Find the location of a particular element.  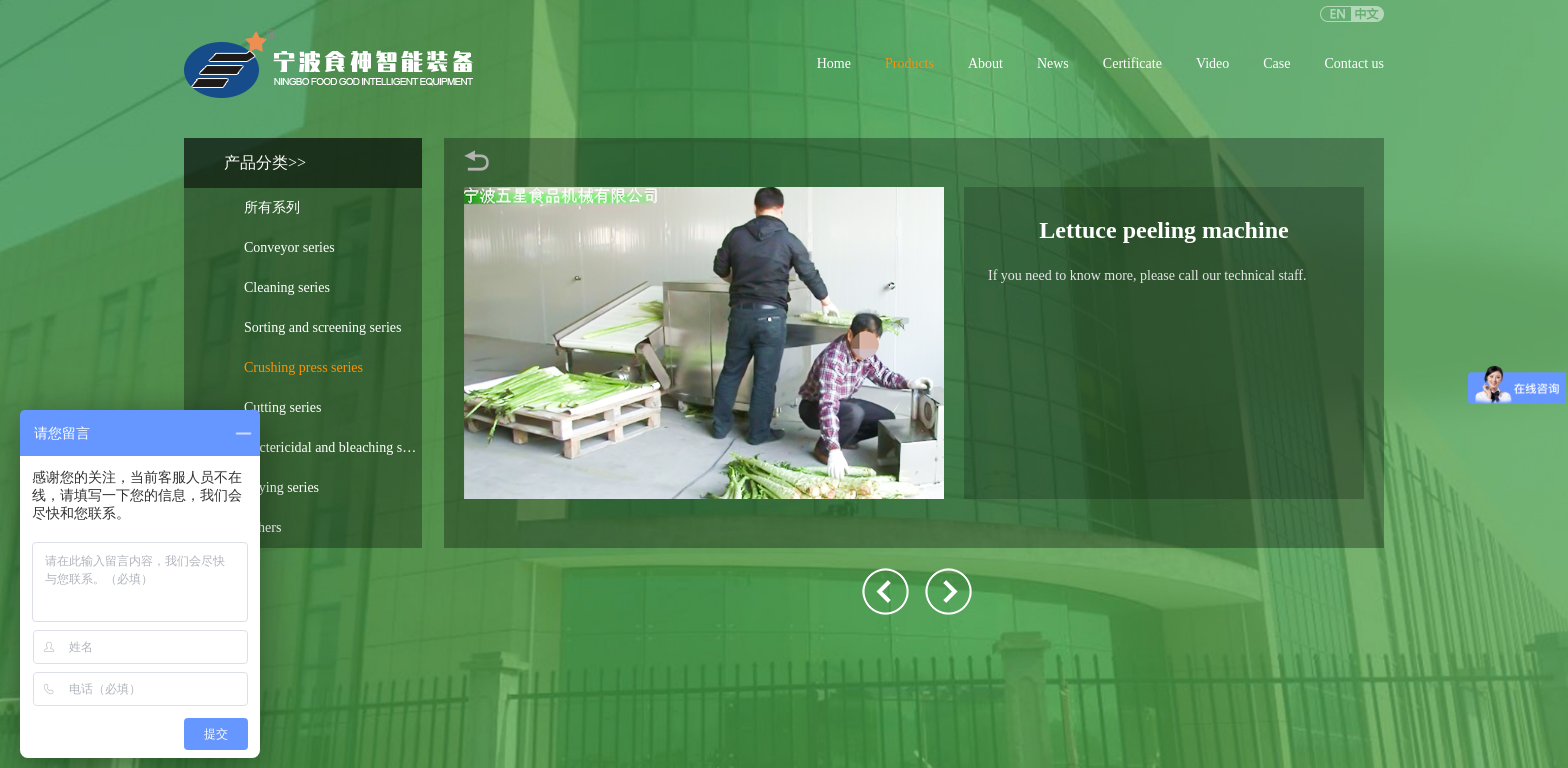

Products is located at coordinates (909, 63).